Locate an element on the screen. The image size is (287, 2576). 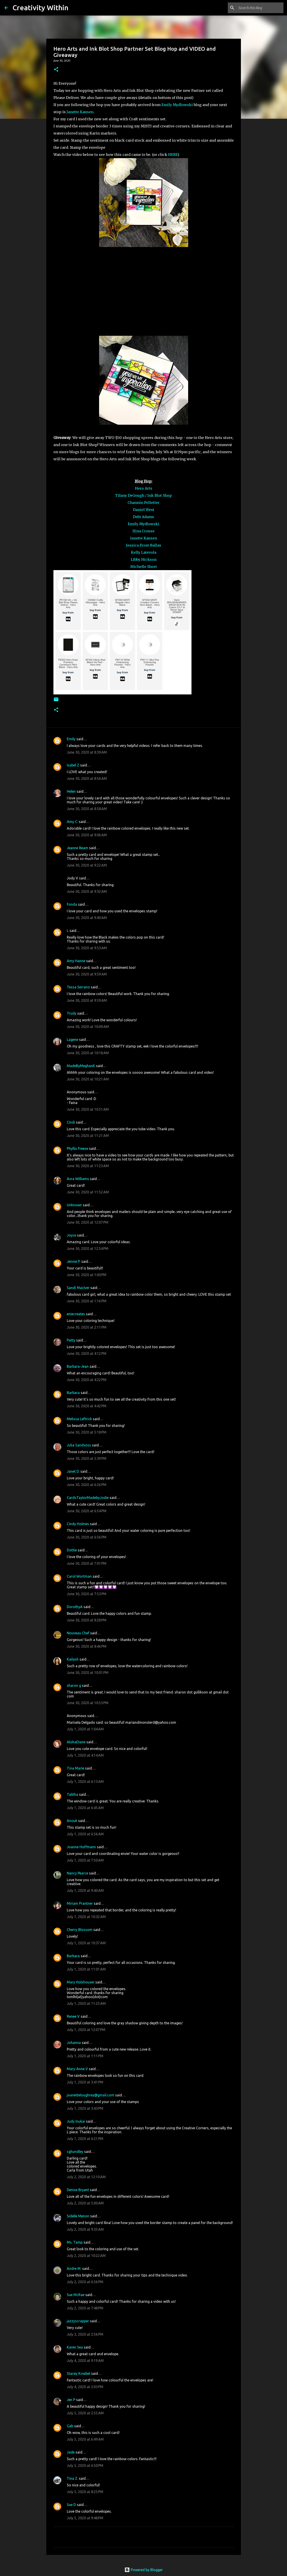
Unknown is located at coordinates (74, 1205).